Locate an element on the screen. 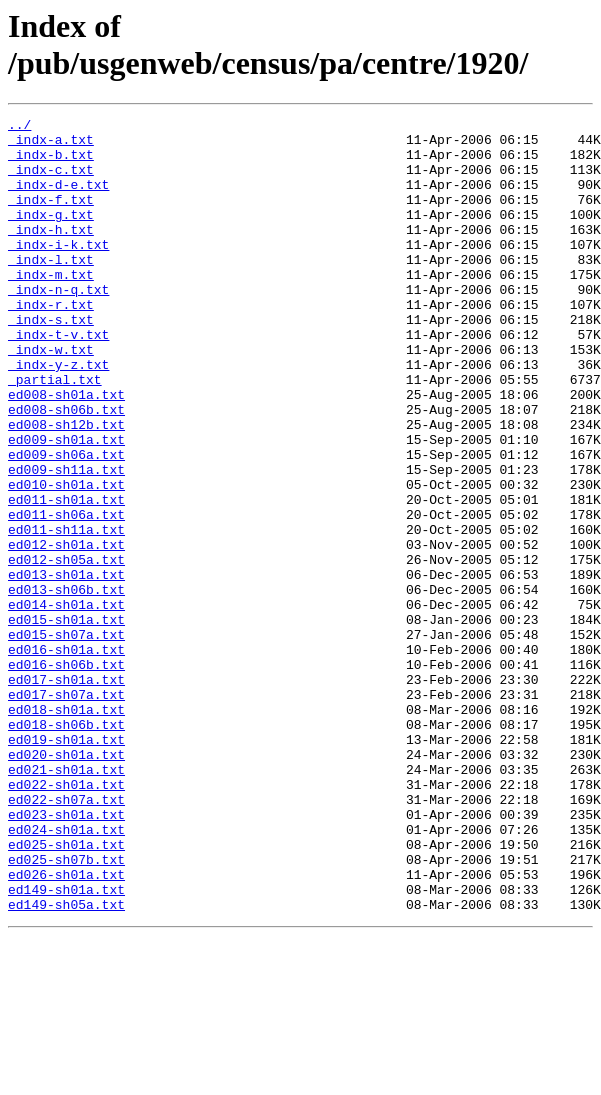 The width and height of the screenshot is (601, 1095). ed020-sh01a.txt is located at coordinates (66, 883).